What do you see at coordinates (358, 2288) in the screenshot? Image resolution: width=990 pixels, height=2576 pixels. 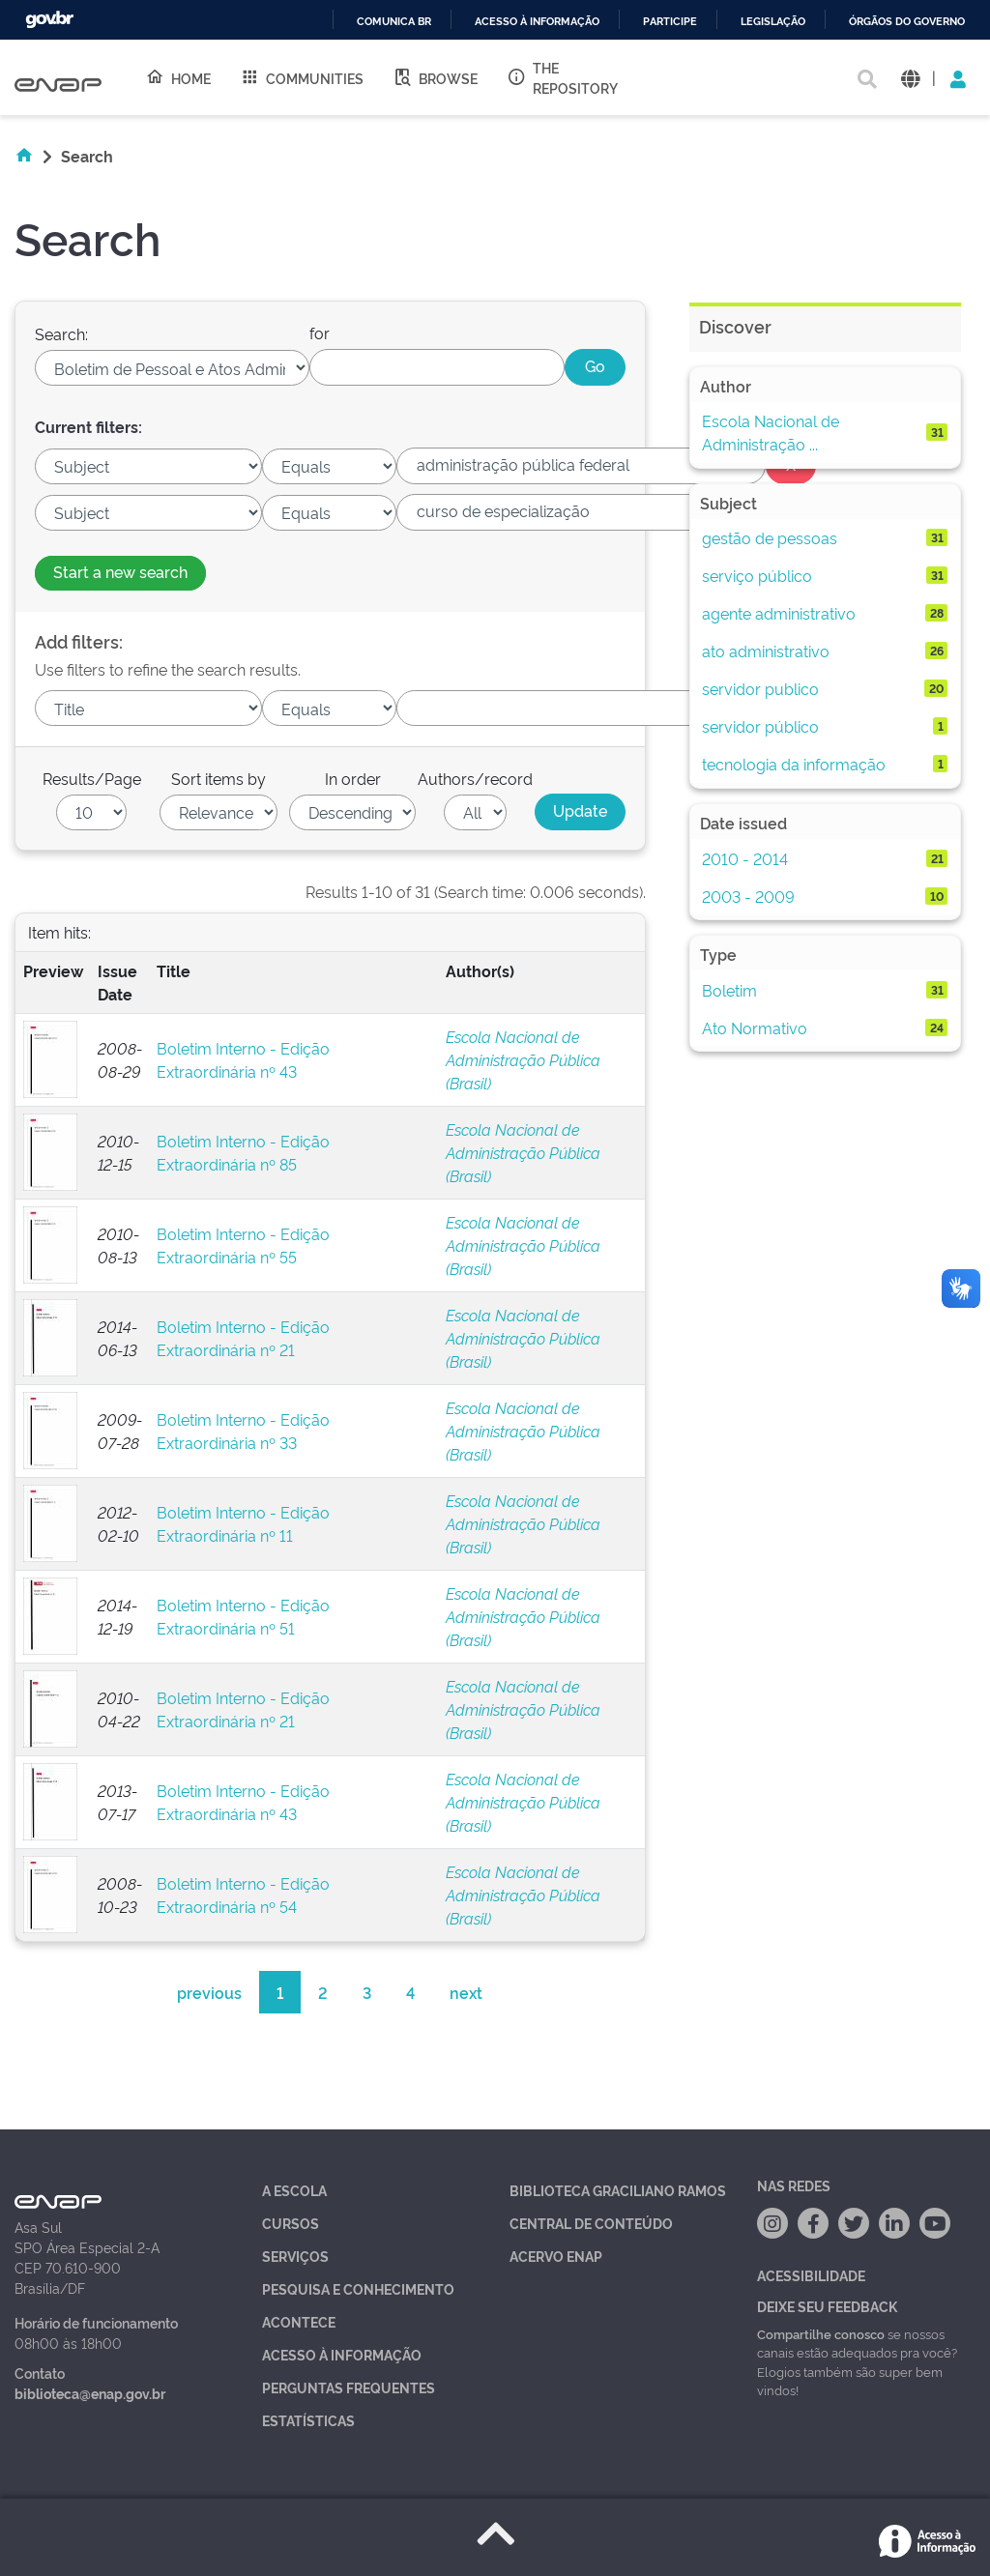 I see `Pesquisa e Conhecimento` at bounding box center [358, 2288].